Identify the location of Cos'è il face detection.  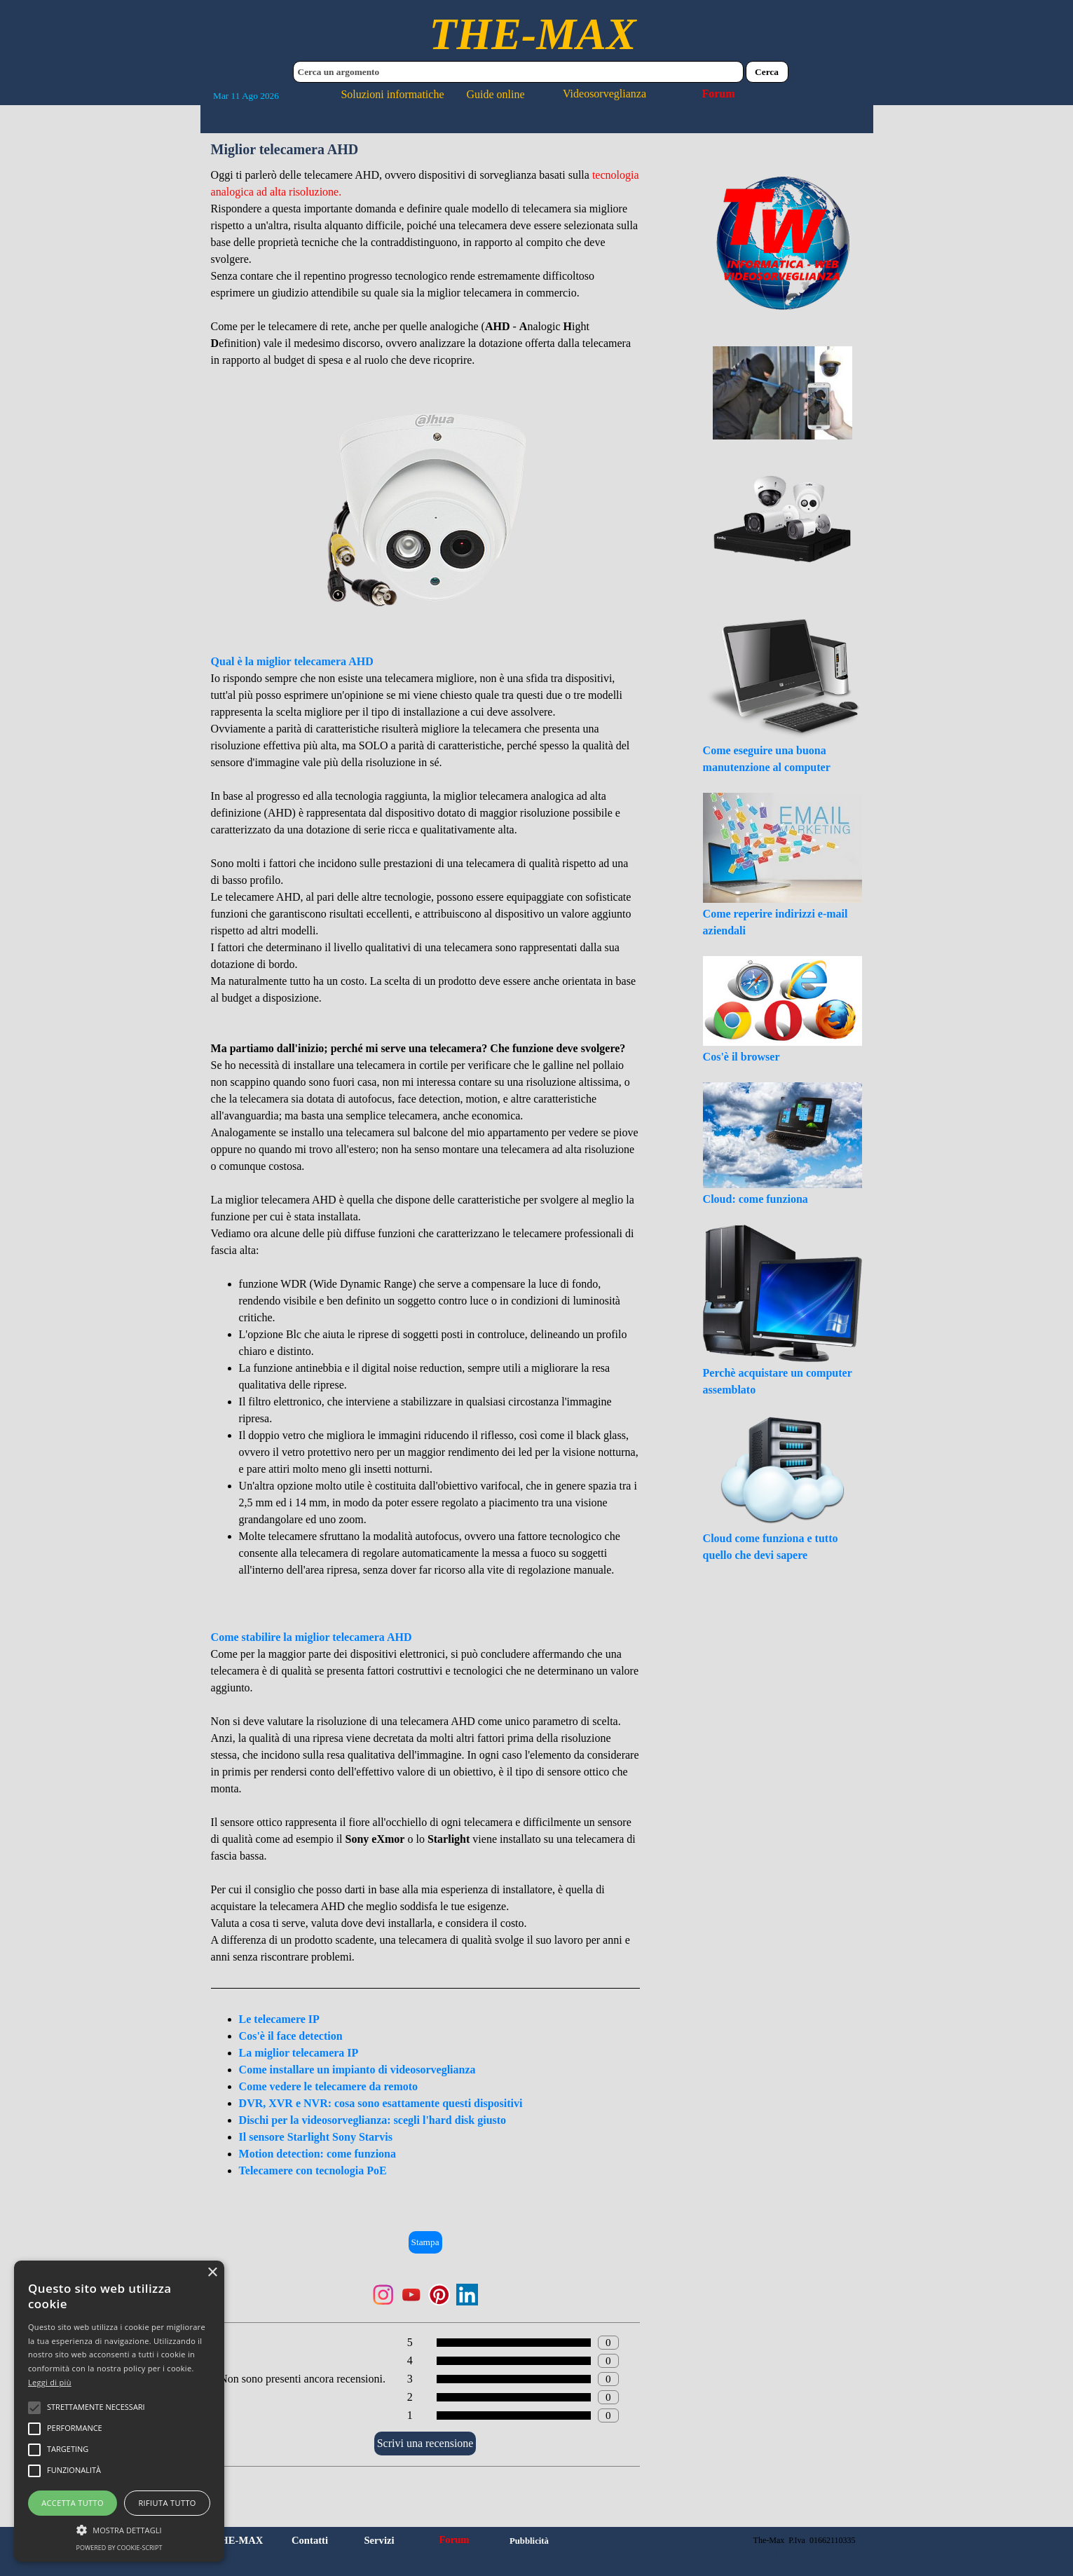
(291, 2036).